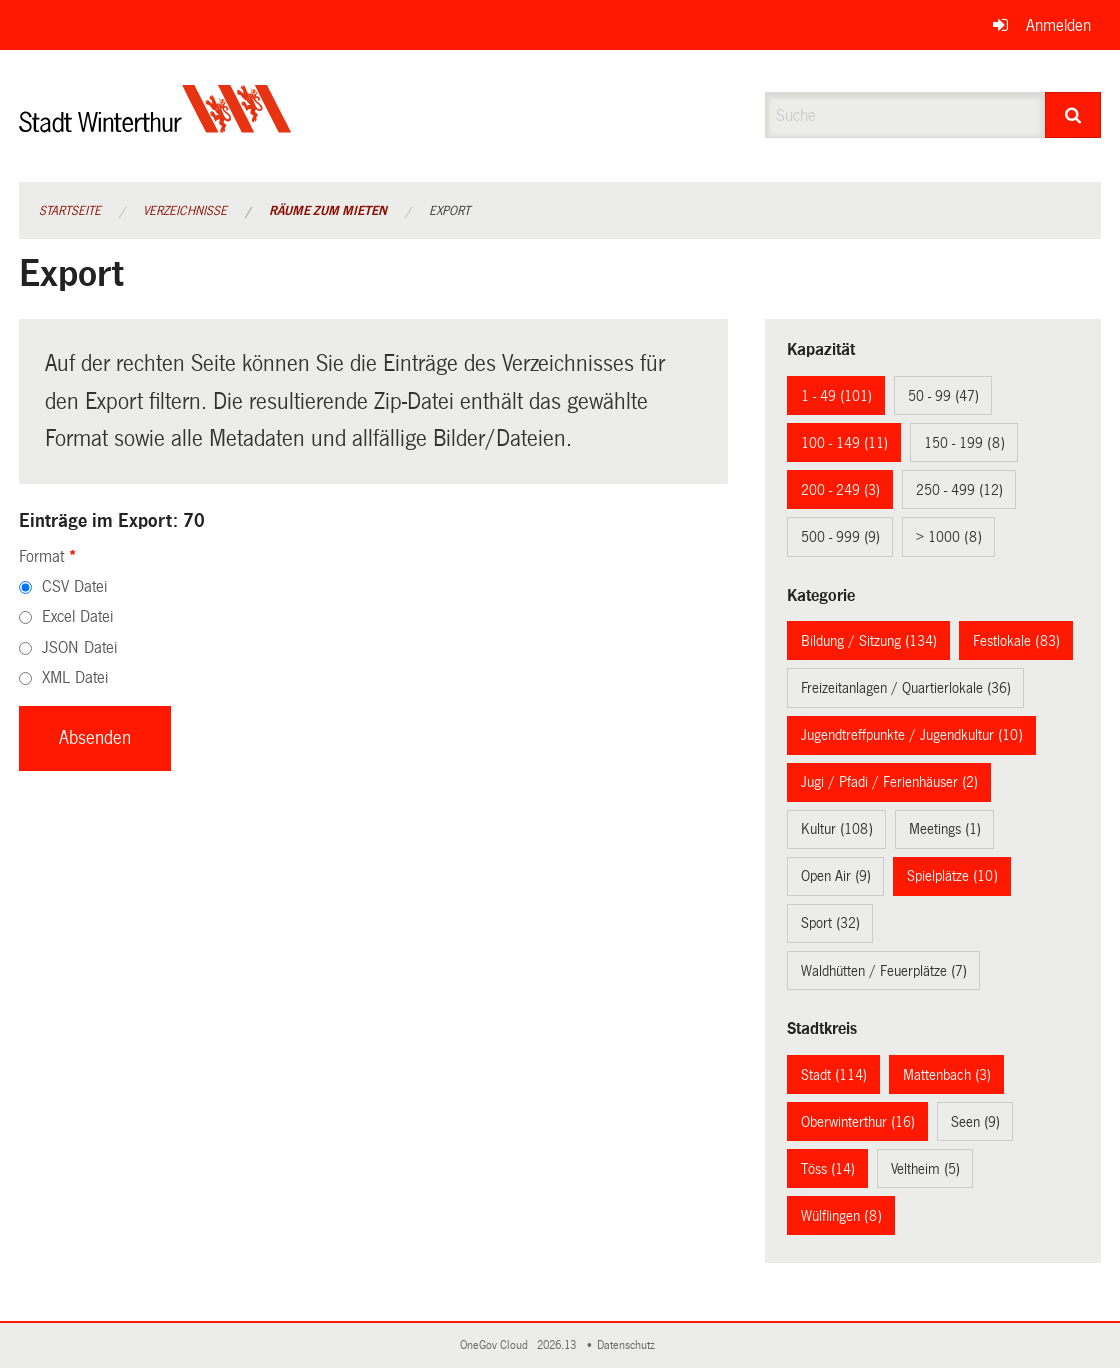 The height and width of the screenshot is (1368, 1120). Describe the element at coordinates (952, 876) in the screenshot. I see `Spielplätze (10)` at that location.